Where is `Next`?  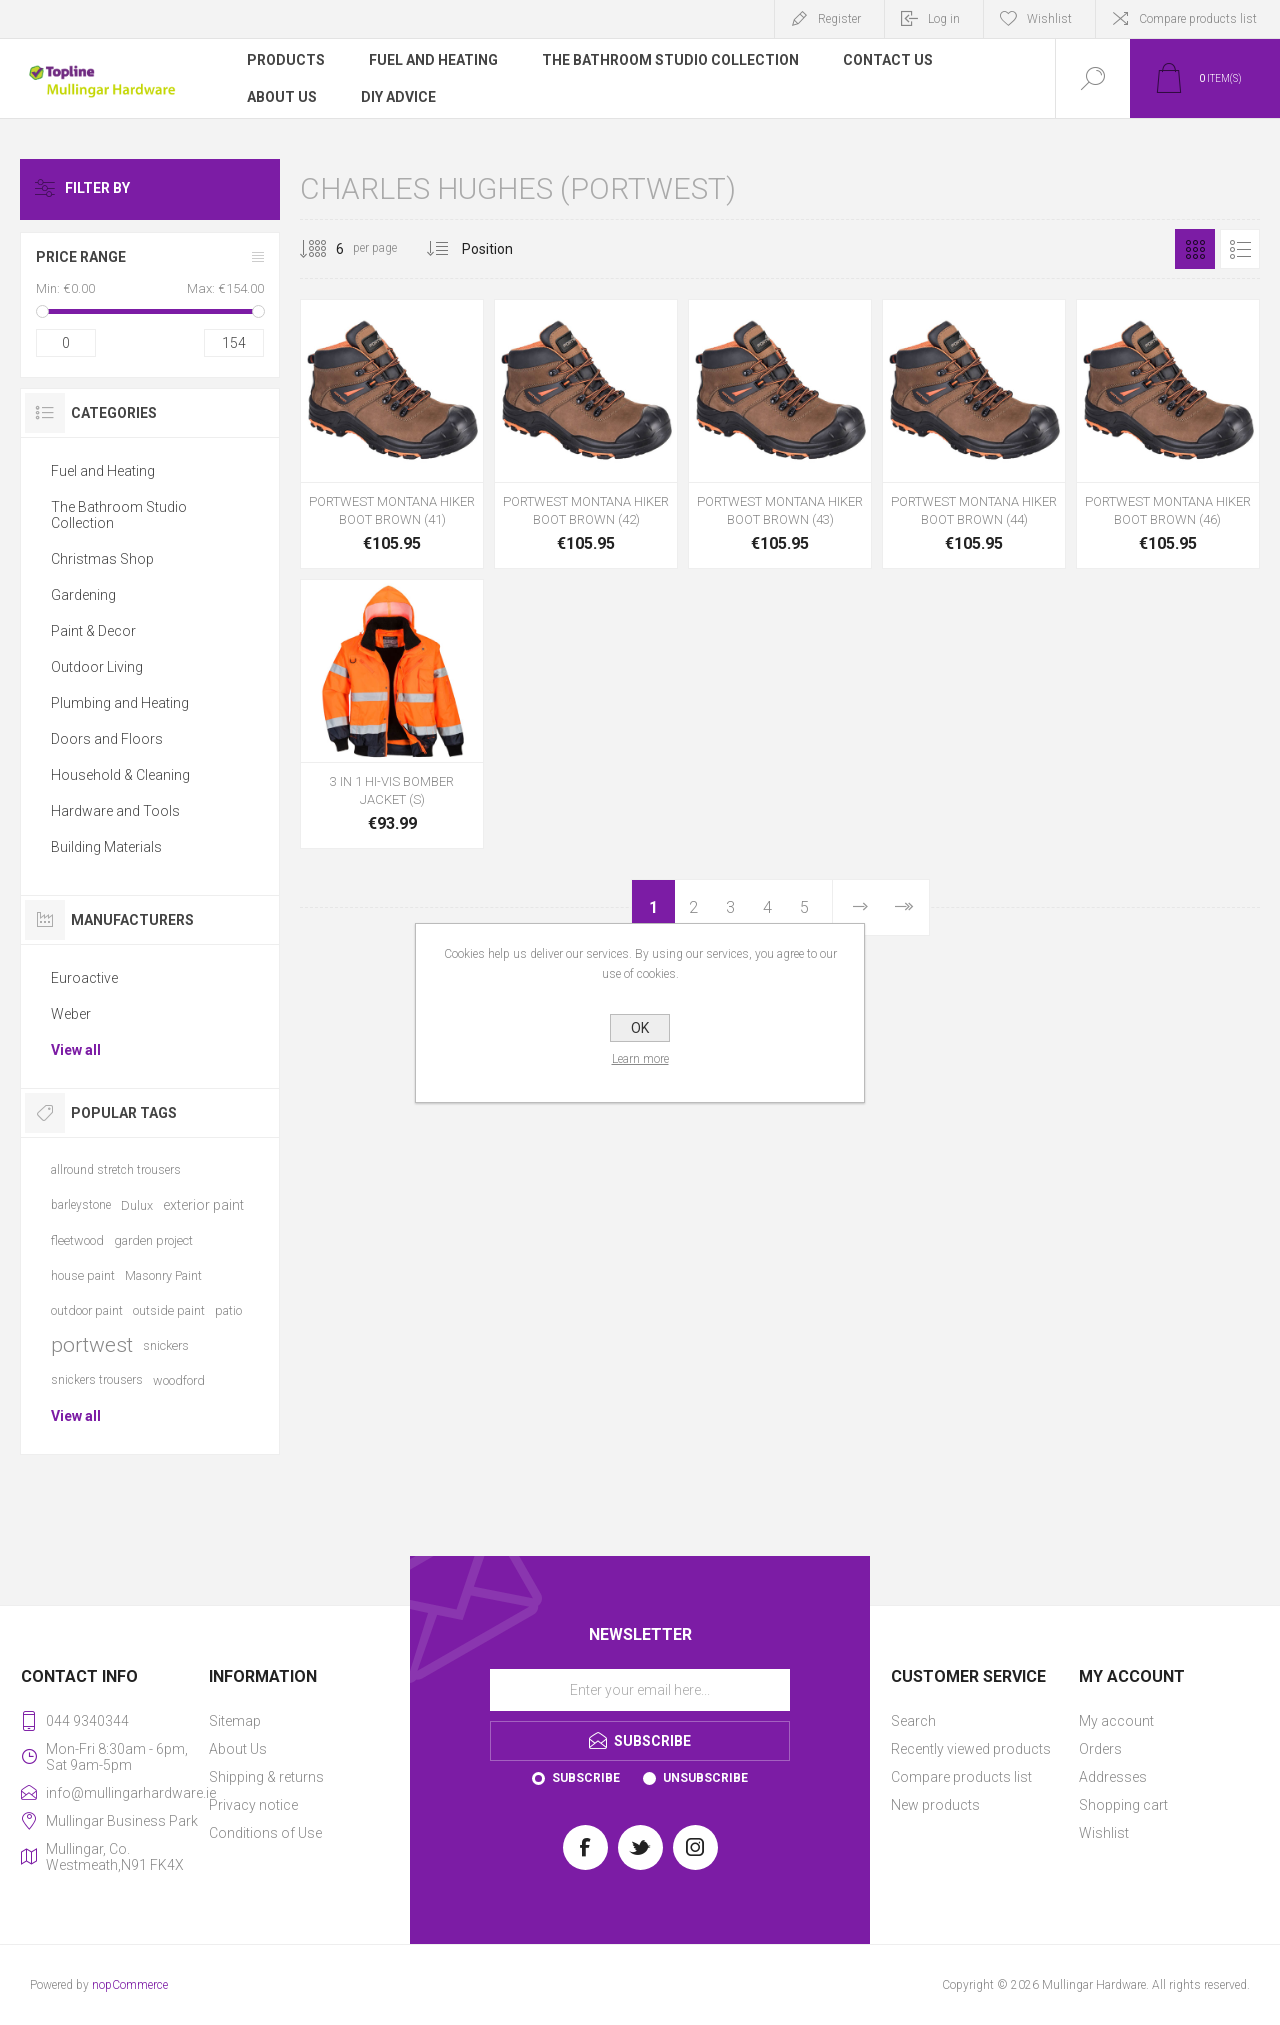
Next is located at coordinates (859, 907).